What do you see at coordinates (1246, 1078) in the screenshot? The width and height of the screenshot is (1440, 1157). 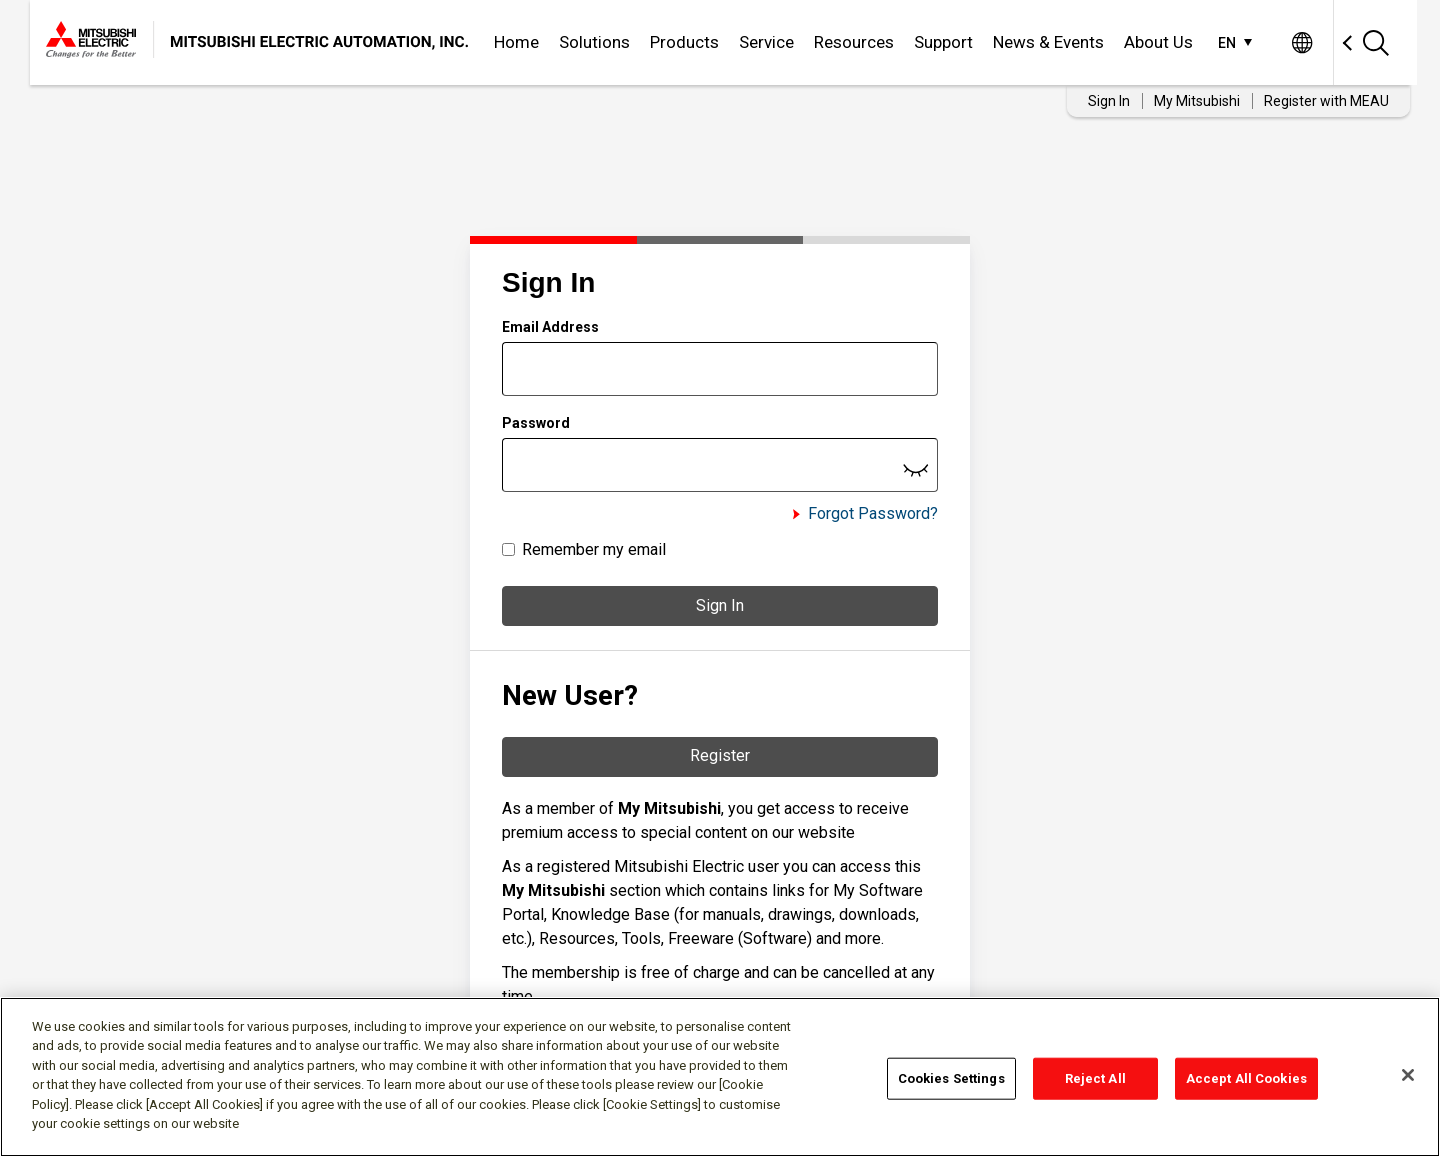 I see `Accept All Cookies` at bounding box center [1246, 1078].